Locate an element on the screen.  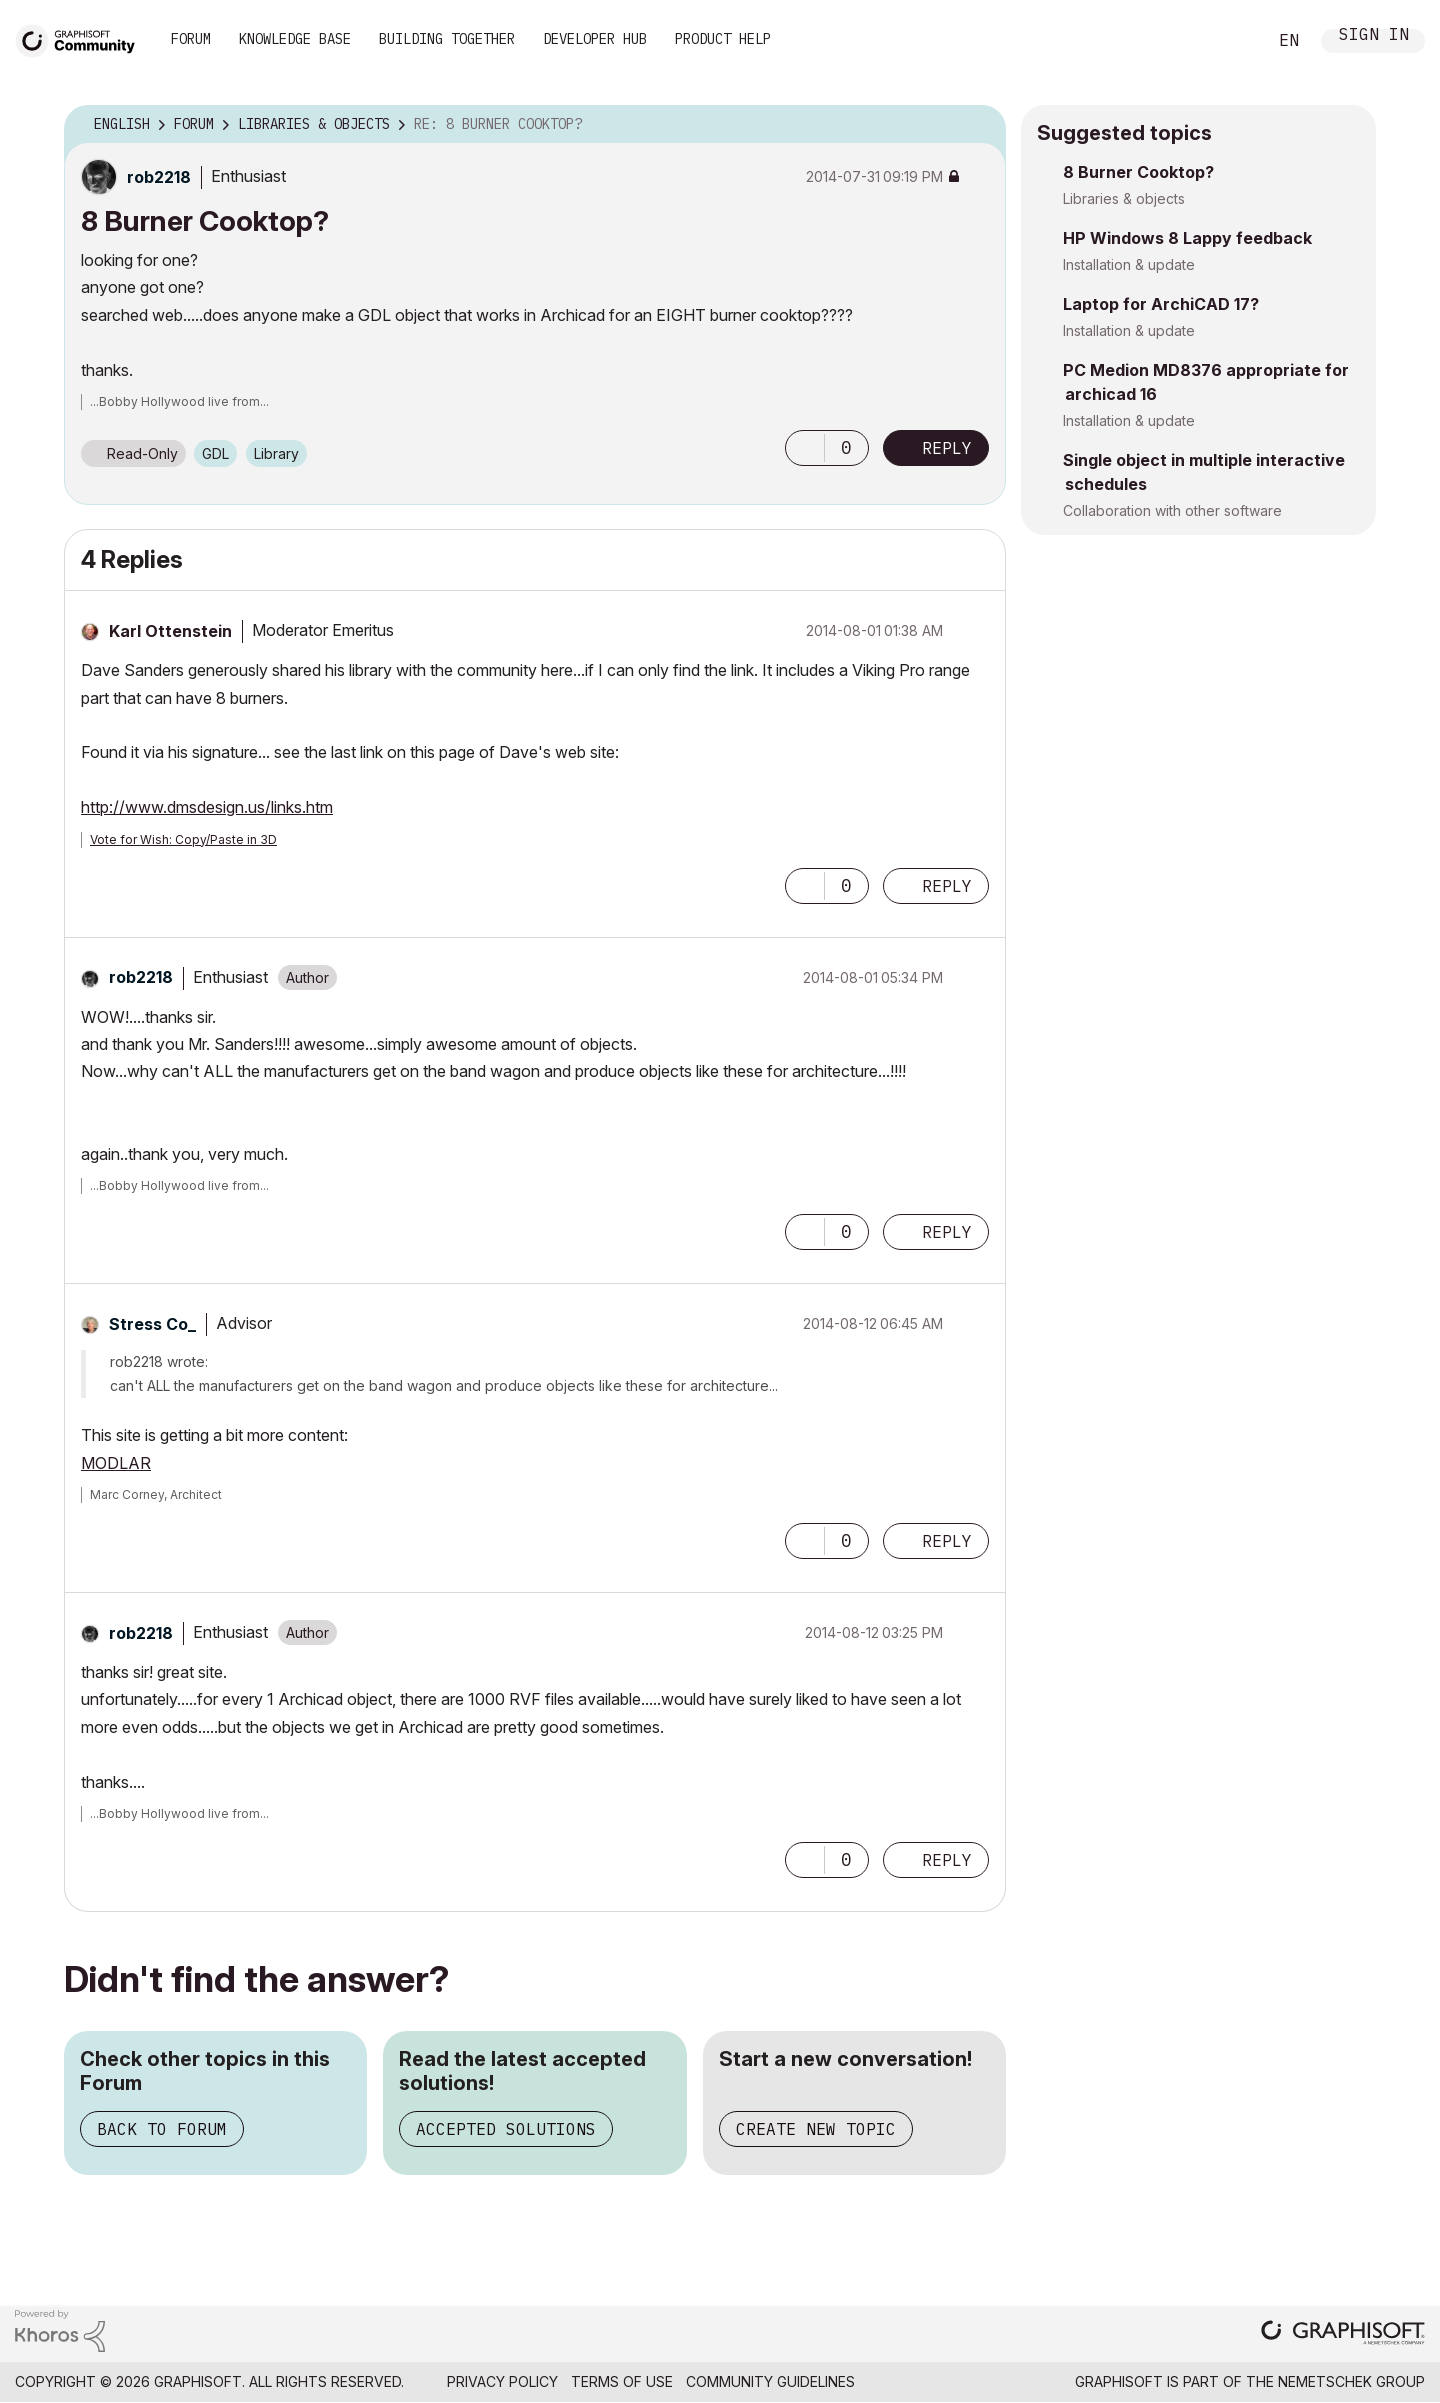
Vote for Wish: Copy/Paste in 3D is located at coordinates (183, 839).